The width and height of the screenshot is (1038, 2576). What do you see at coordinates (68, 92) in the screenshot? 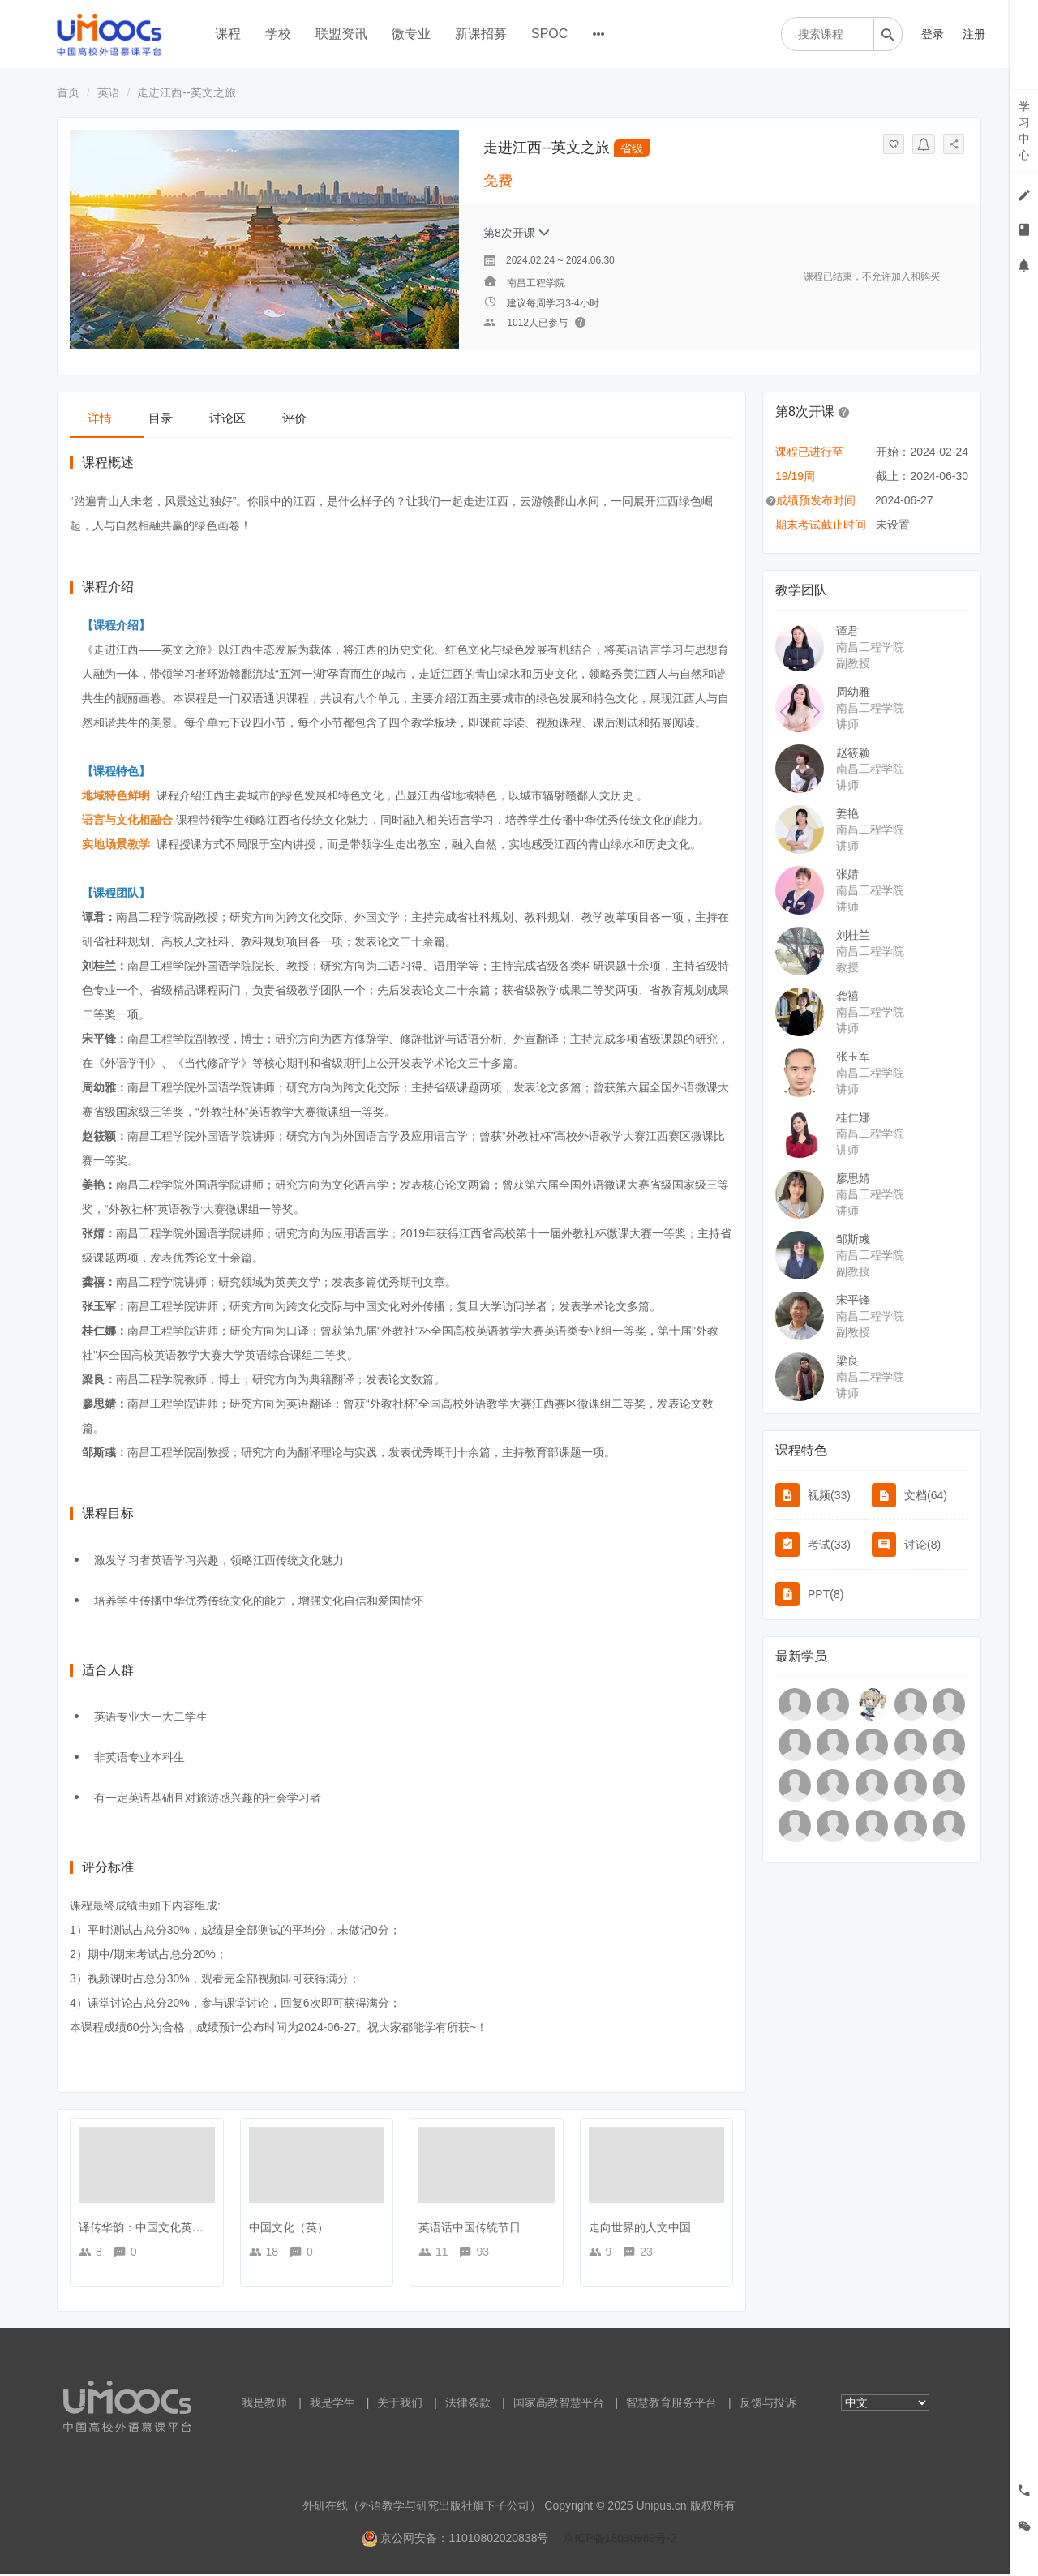
I see `首页` at bounding box center [68, 92].